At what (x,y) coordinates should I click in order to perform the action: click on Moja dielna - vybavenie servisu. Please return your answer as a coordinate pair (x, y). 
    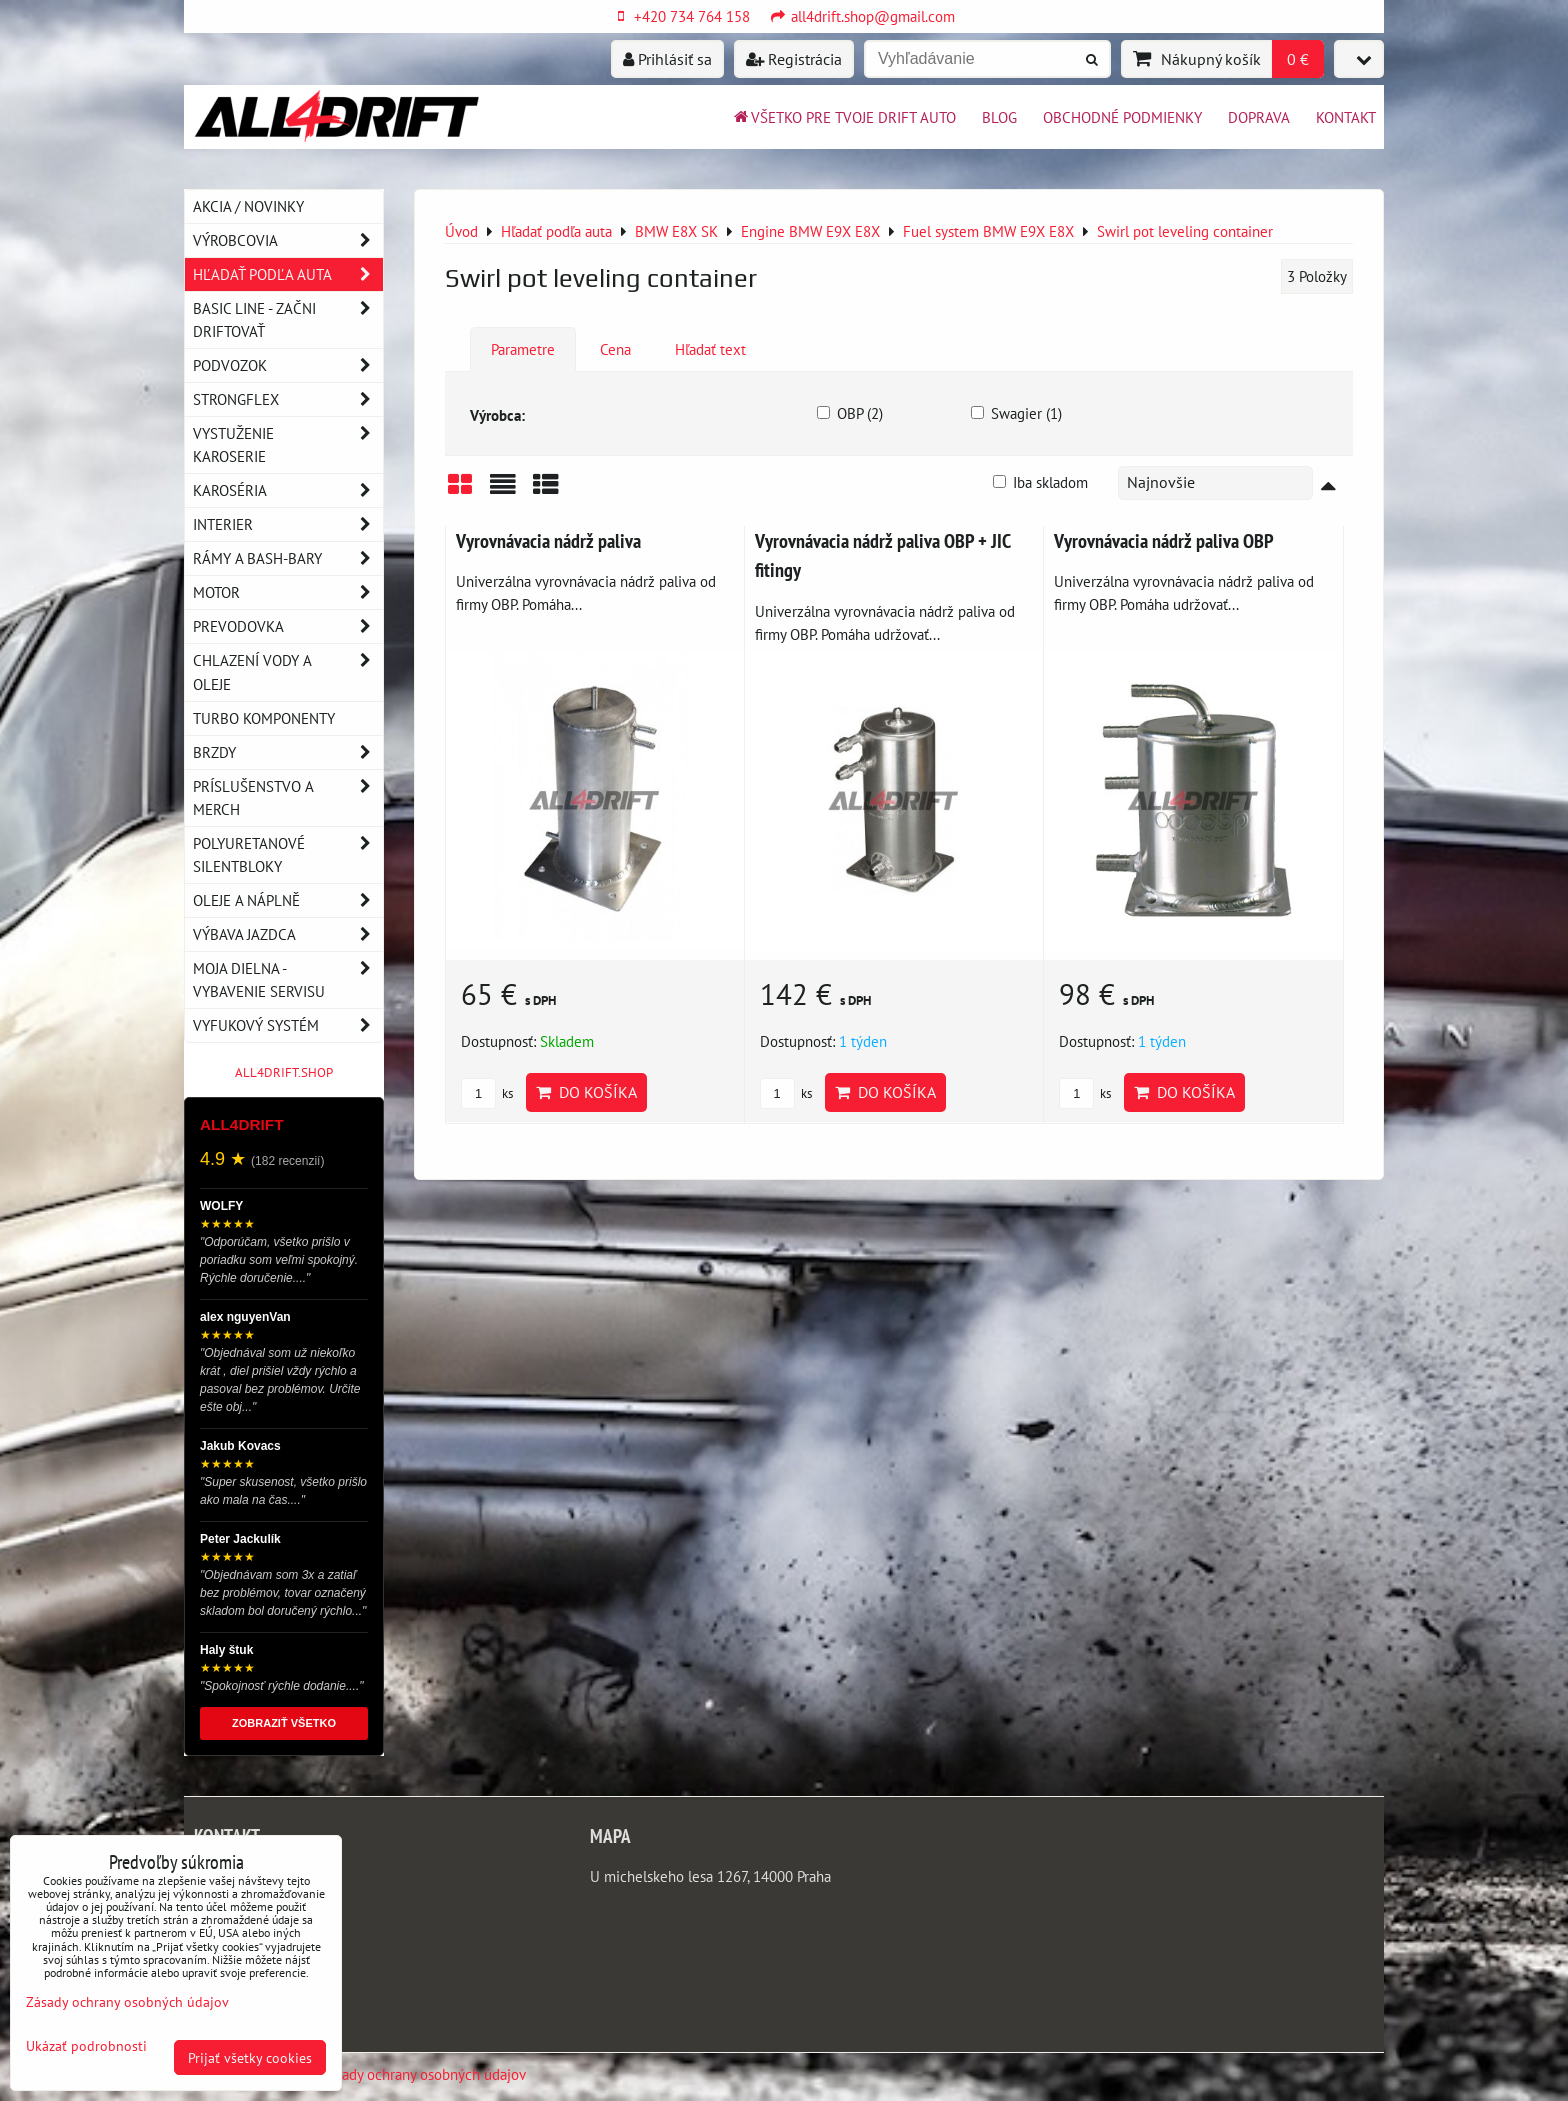
    Looking at the image, I should click on (288, 980).